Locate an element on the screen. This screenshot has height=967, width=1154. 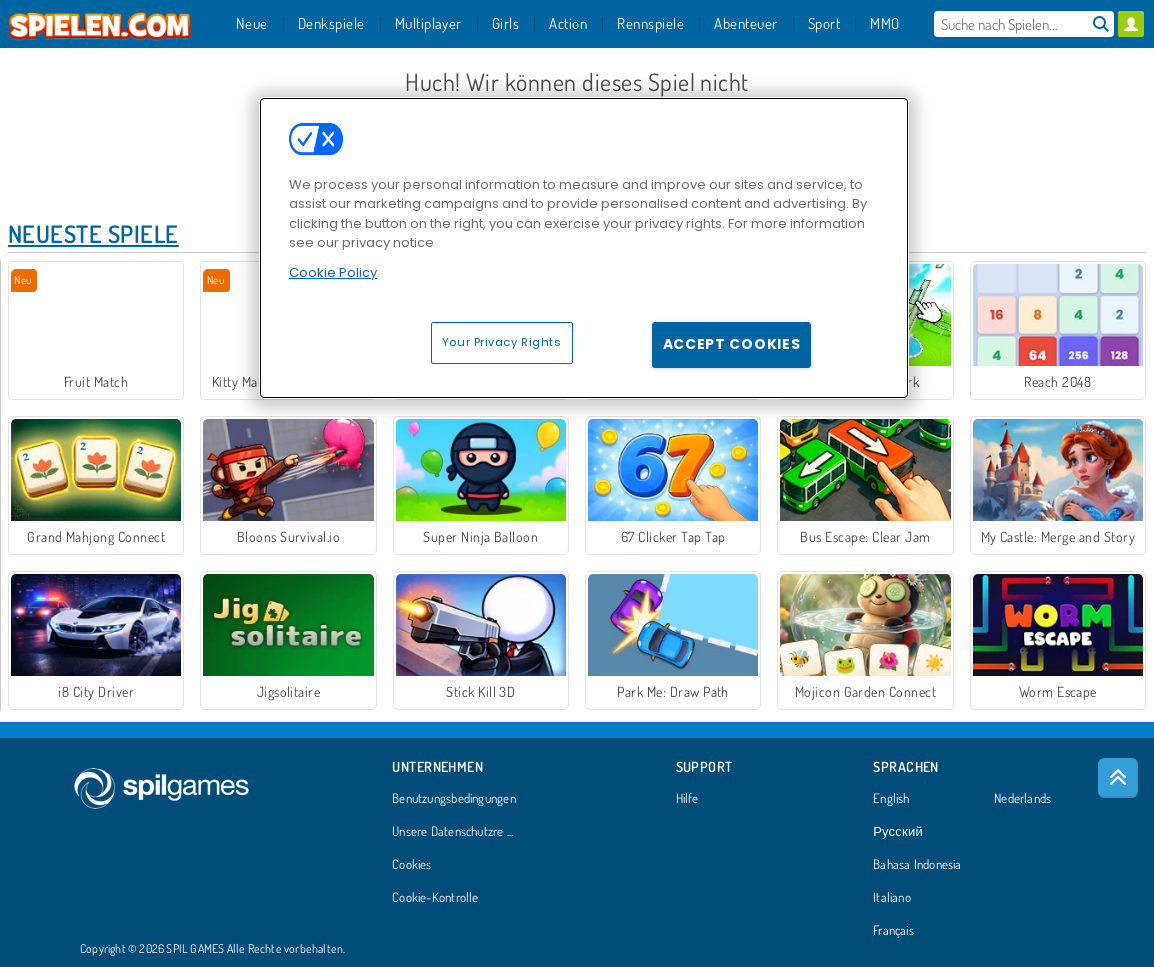
Cookies is located at coordinates (412, 865).